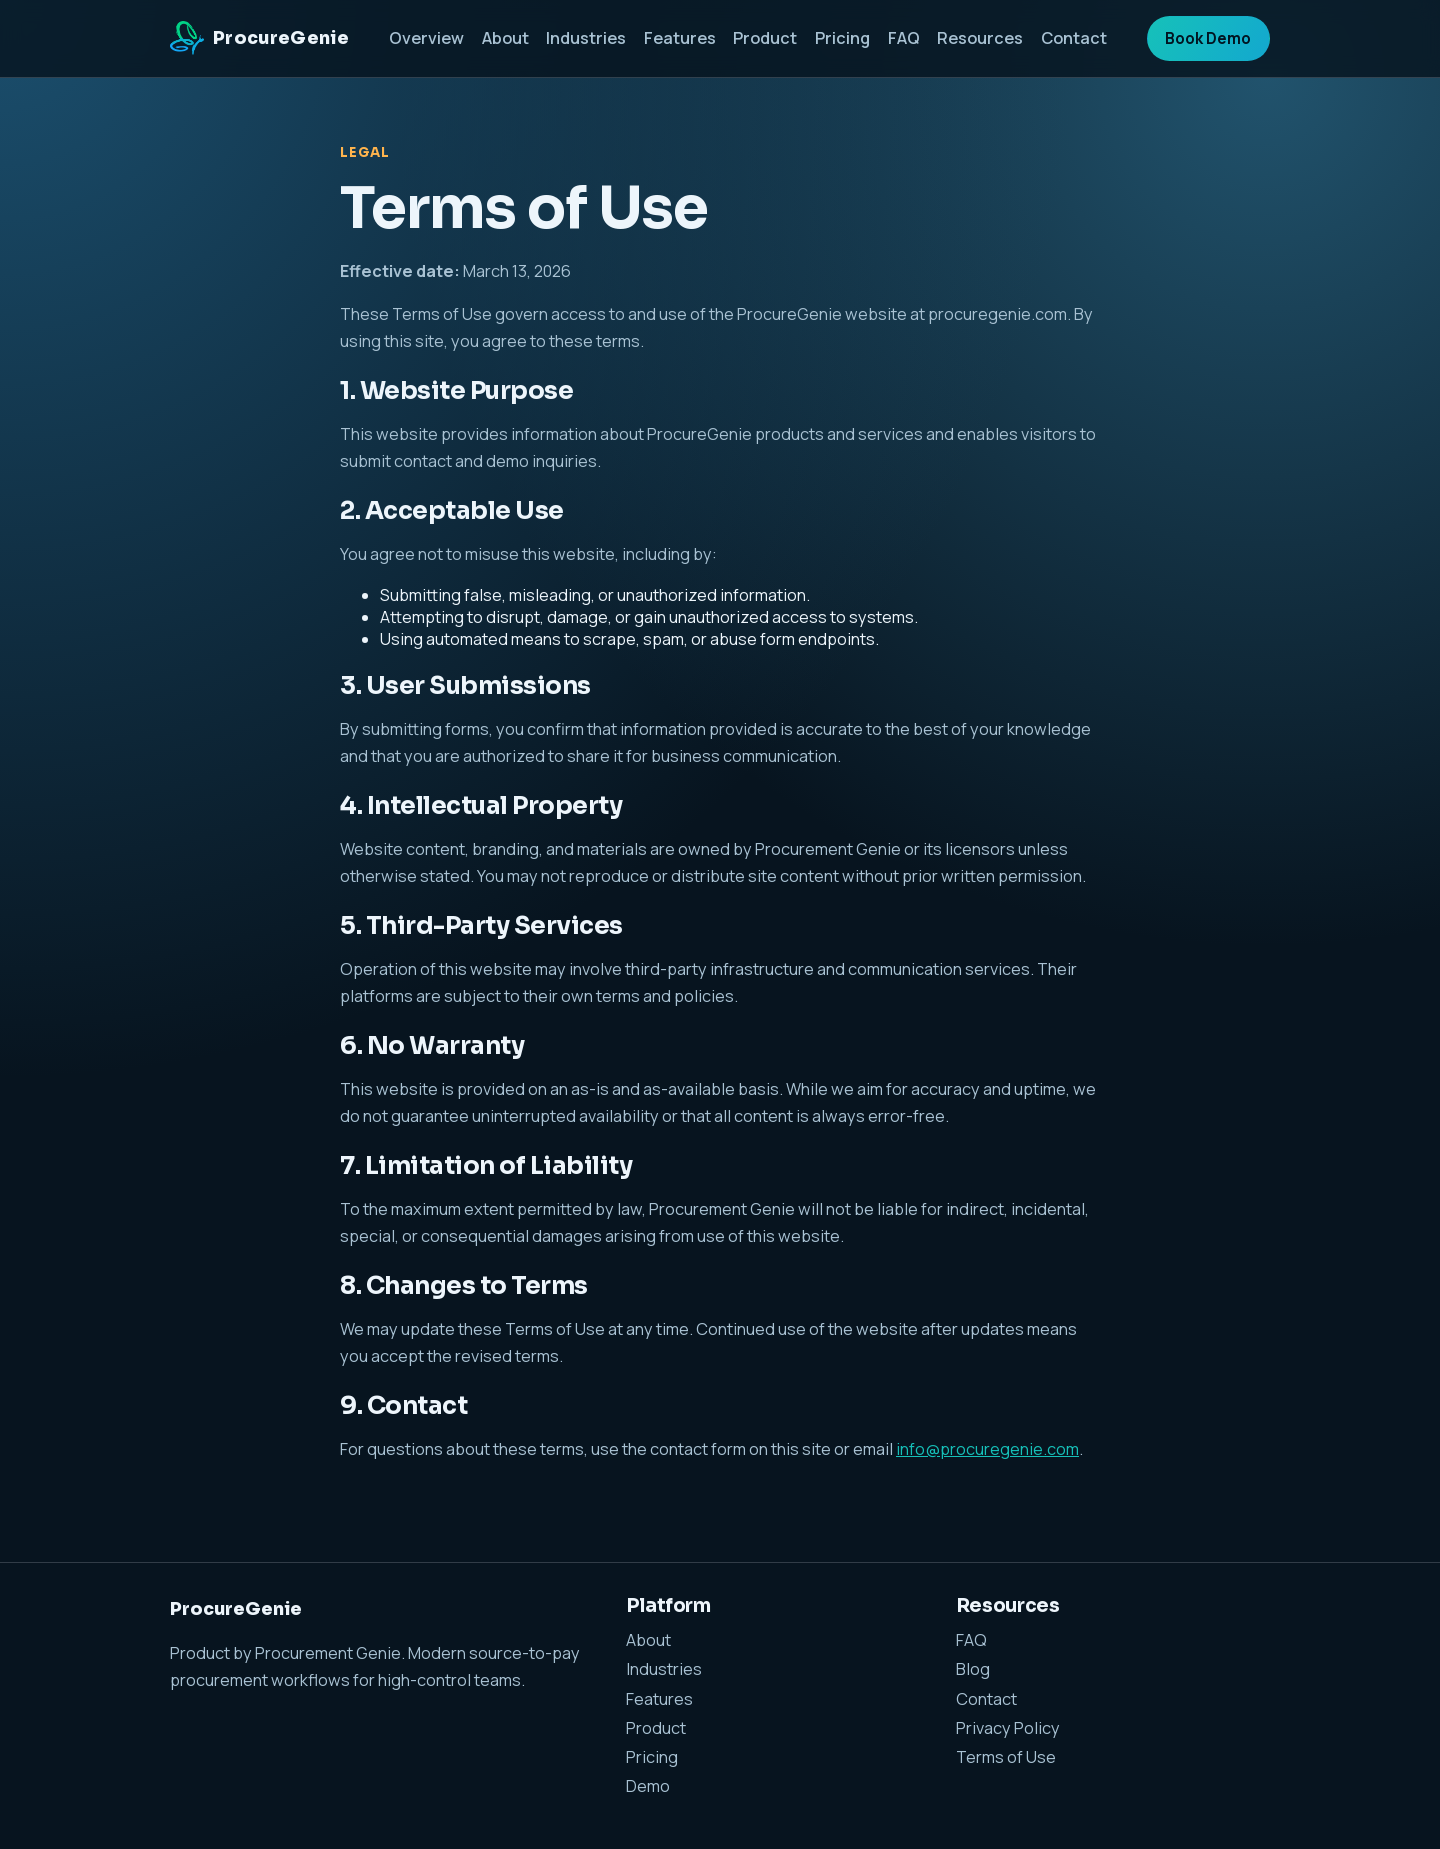 This screenshot has width=1440, height=1849. Describe the element at coordinates (1208, 38) in the screenshot. I see `Book Demo` at that location.